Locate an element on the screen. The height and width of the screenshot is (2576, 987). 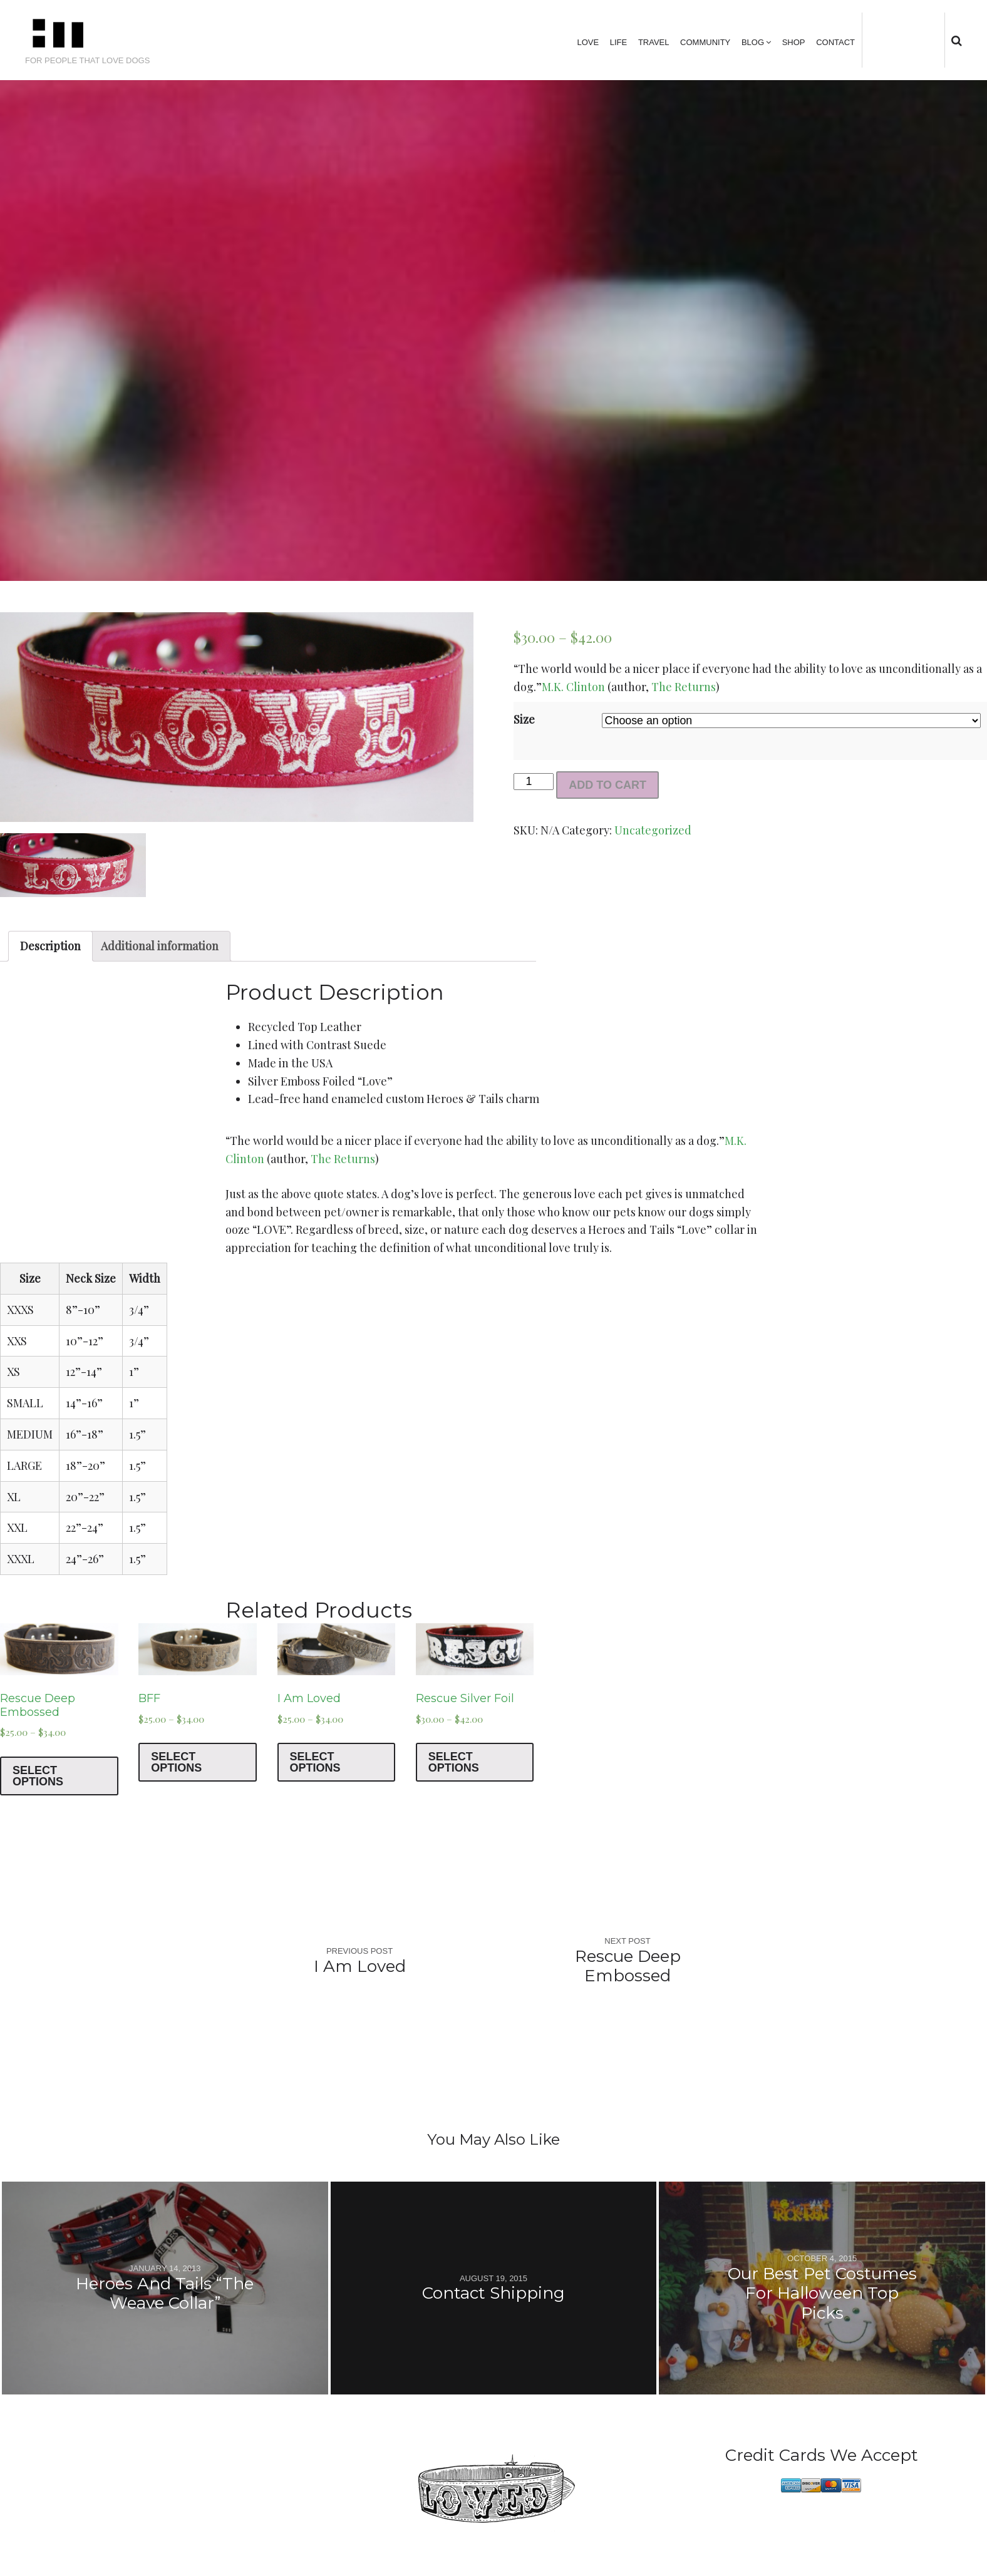
tumblr is located at coordinates (940, 39).